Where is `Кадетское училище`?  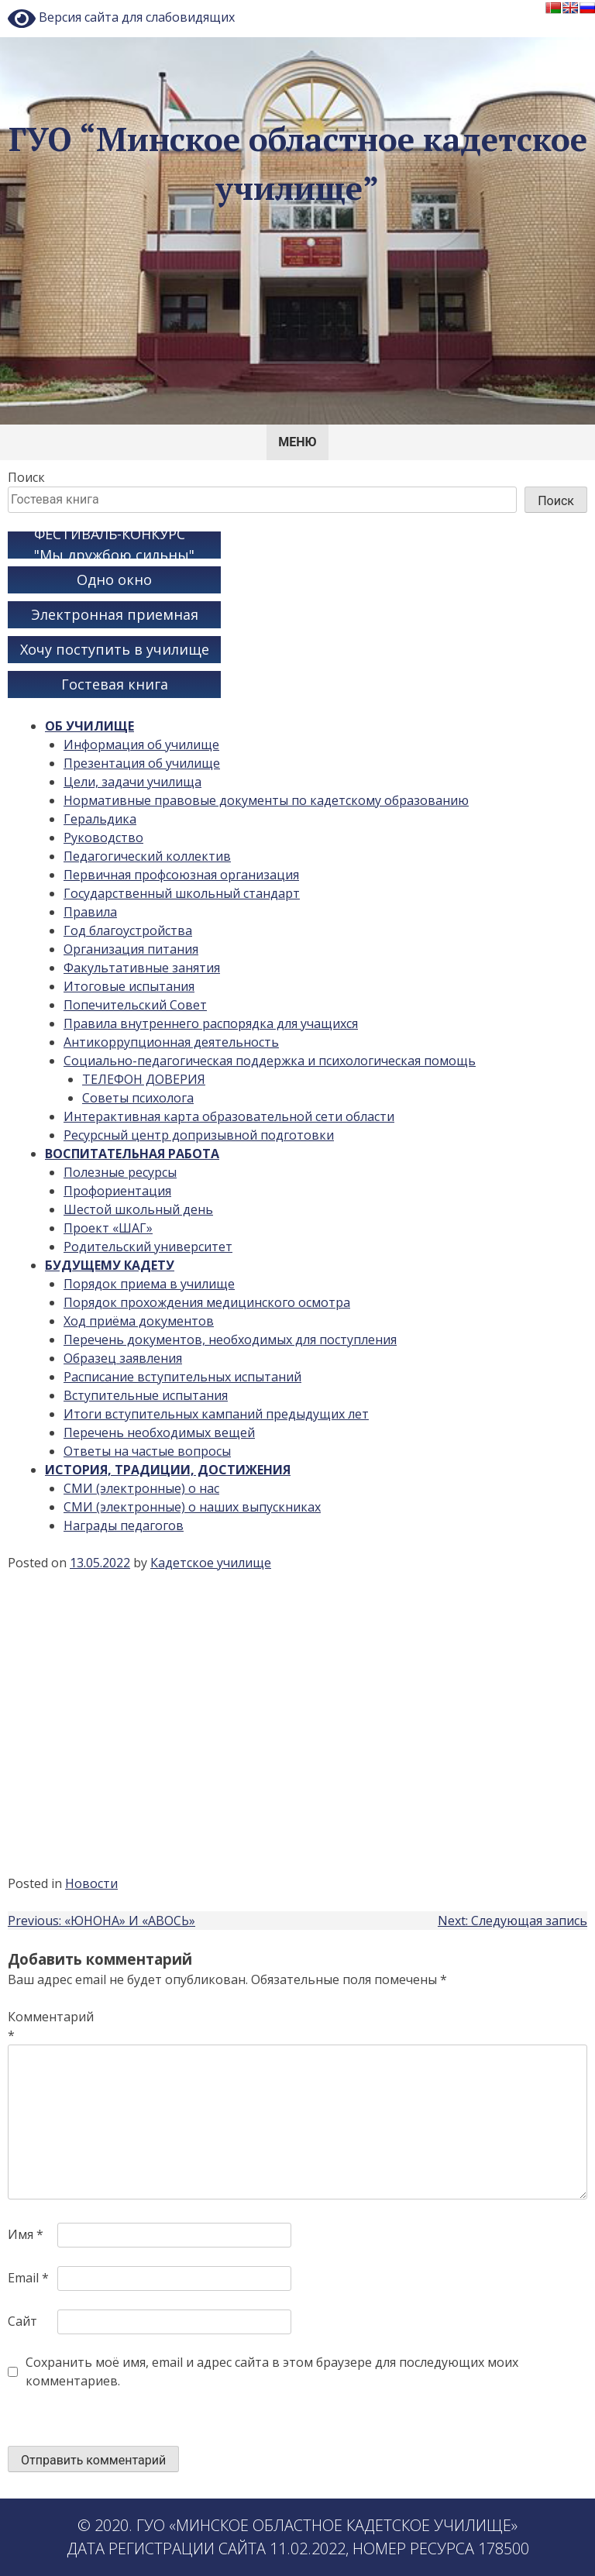
Кадетское училище is located at coordinates (210, 1562).